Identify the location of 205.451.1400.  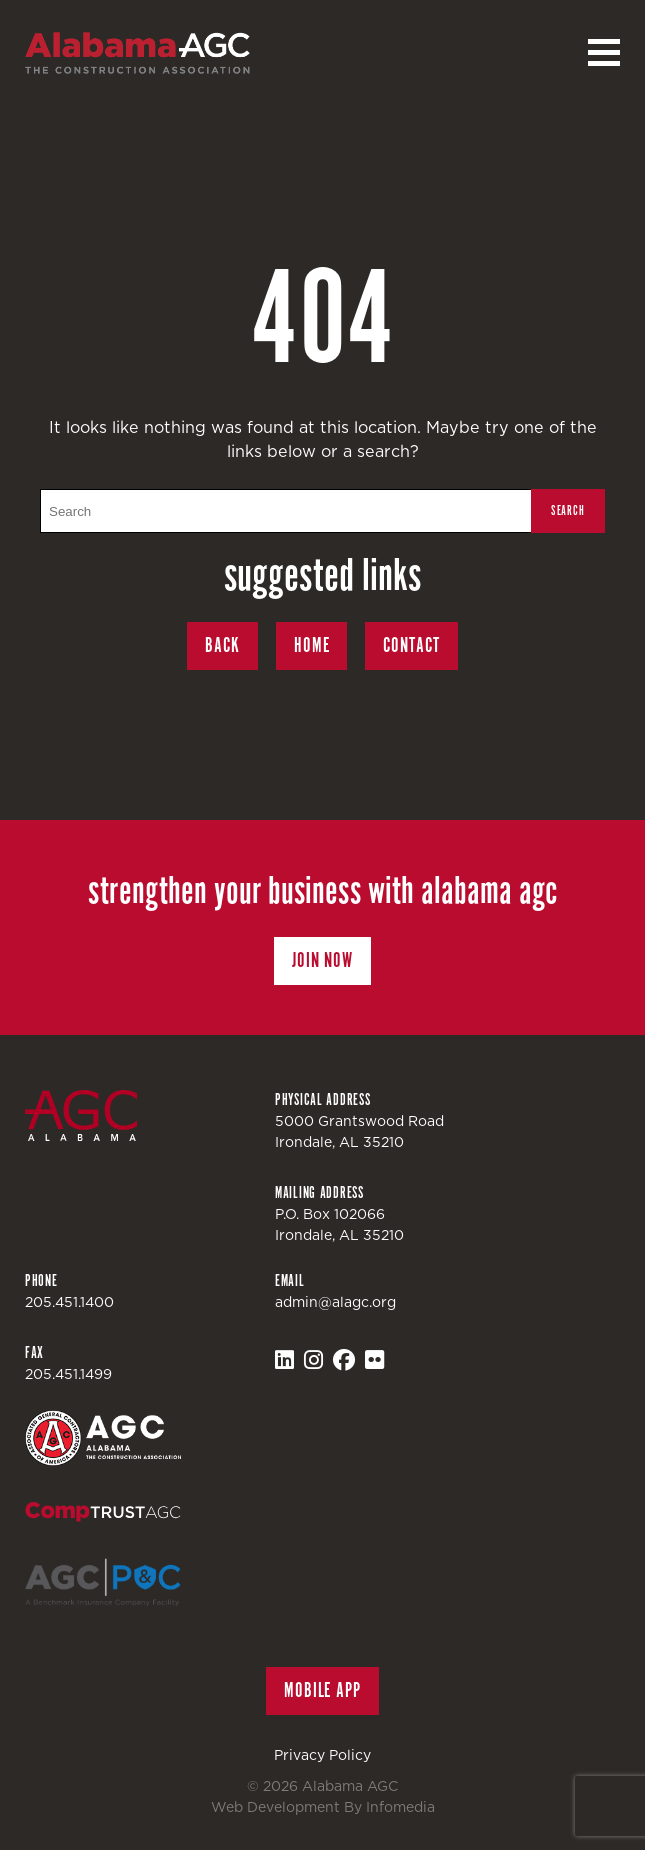
(69, 1302).